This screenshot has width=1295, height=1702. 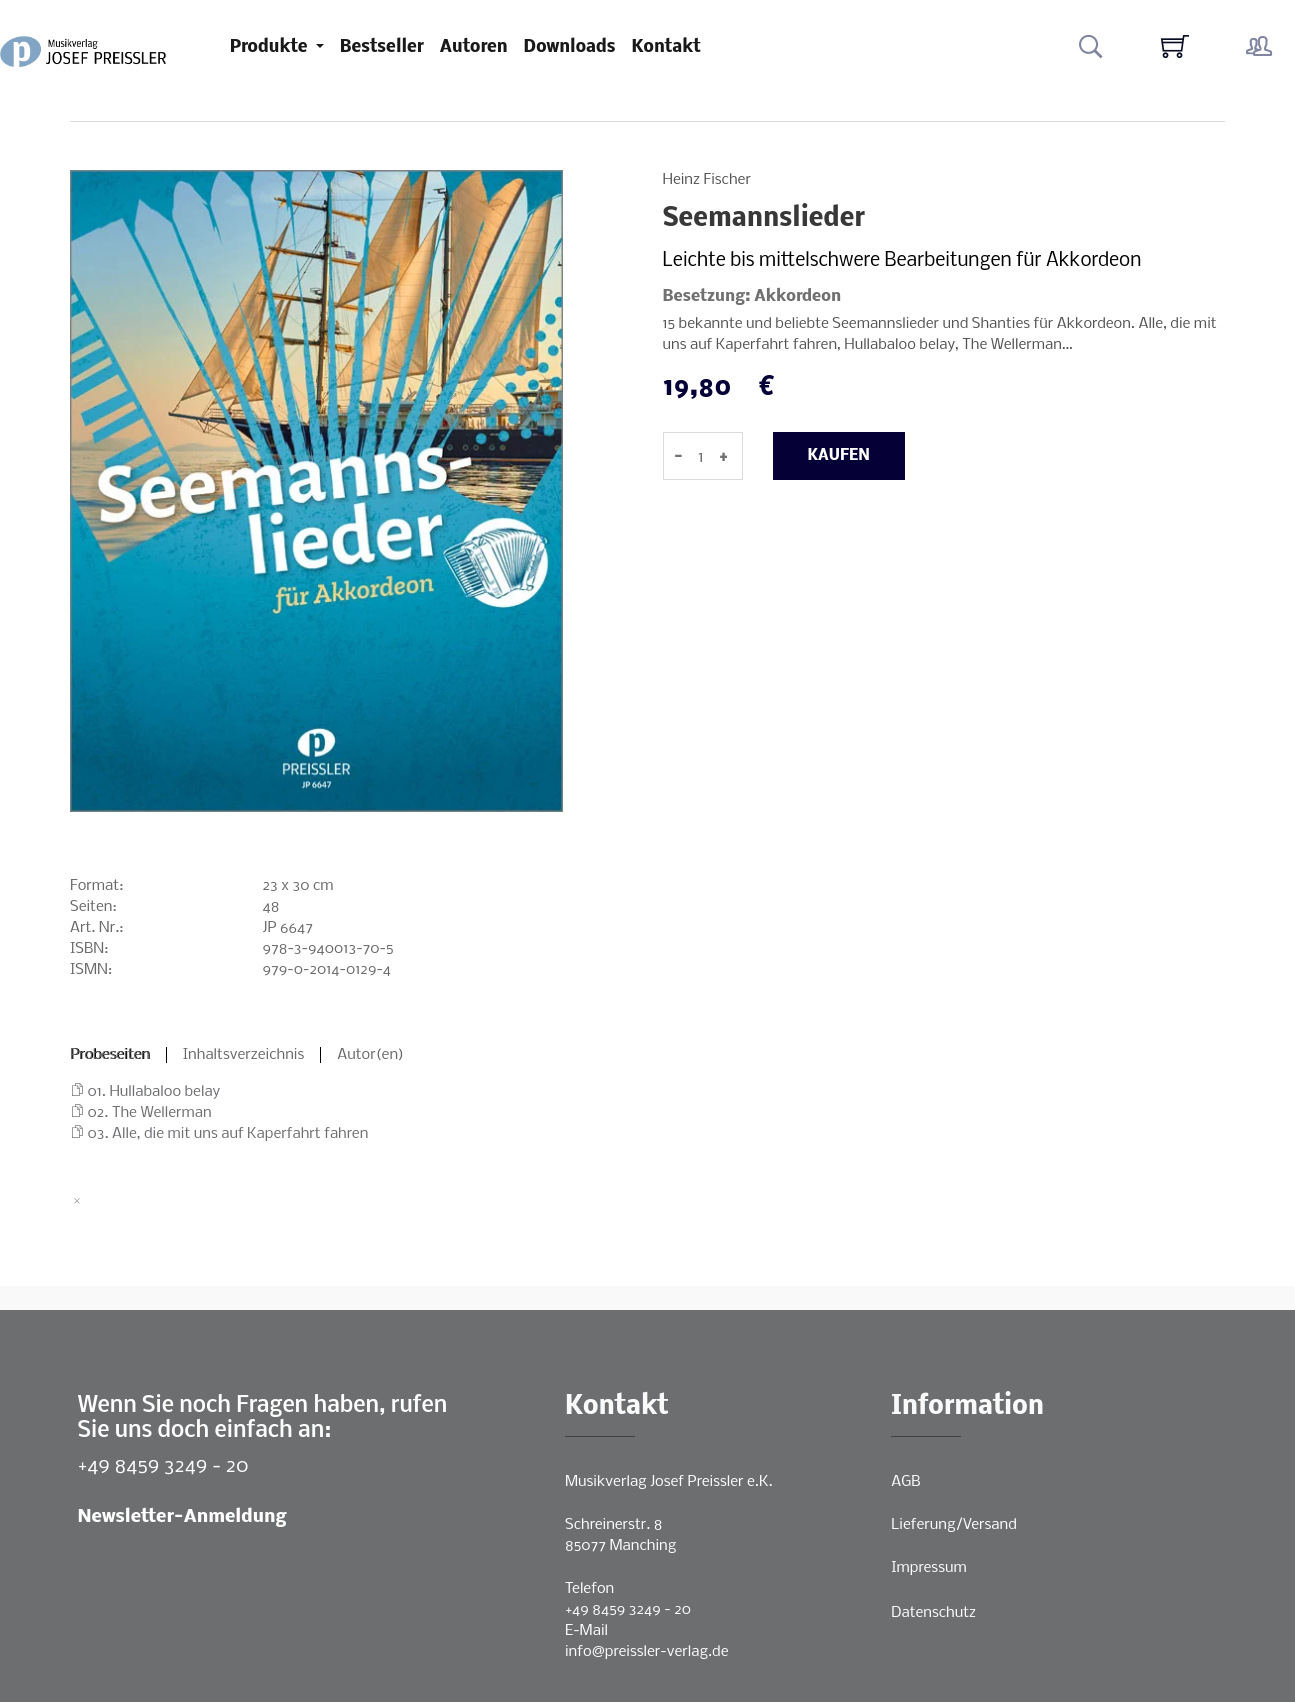 What do you see at coordinates (182, 1517) in the screenshot?
I see `Newsletter-Anmeldung` at bounding box center [182, 1517].